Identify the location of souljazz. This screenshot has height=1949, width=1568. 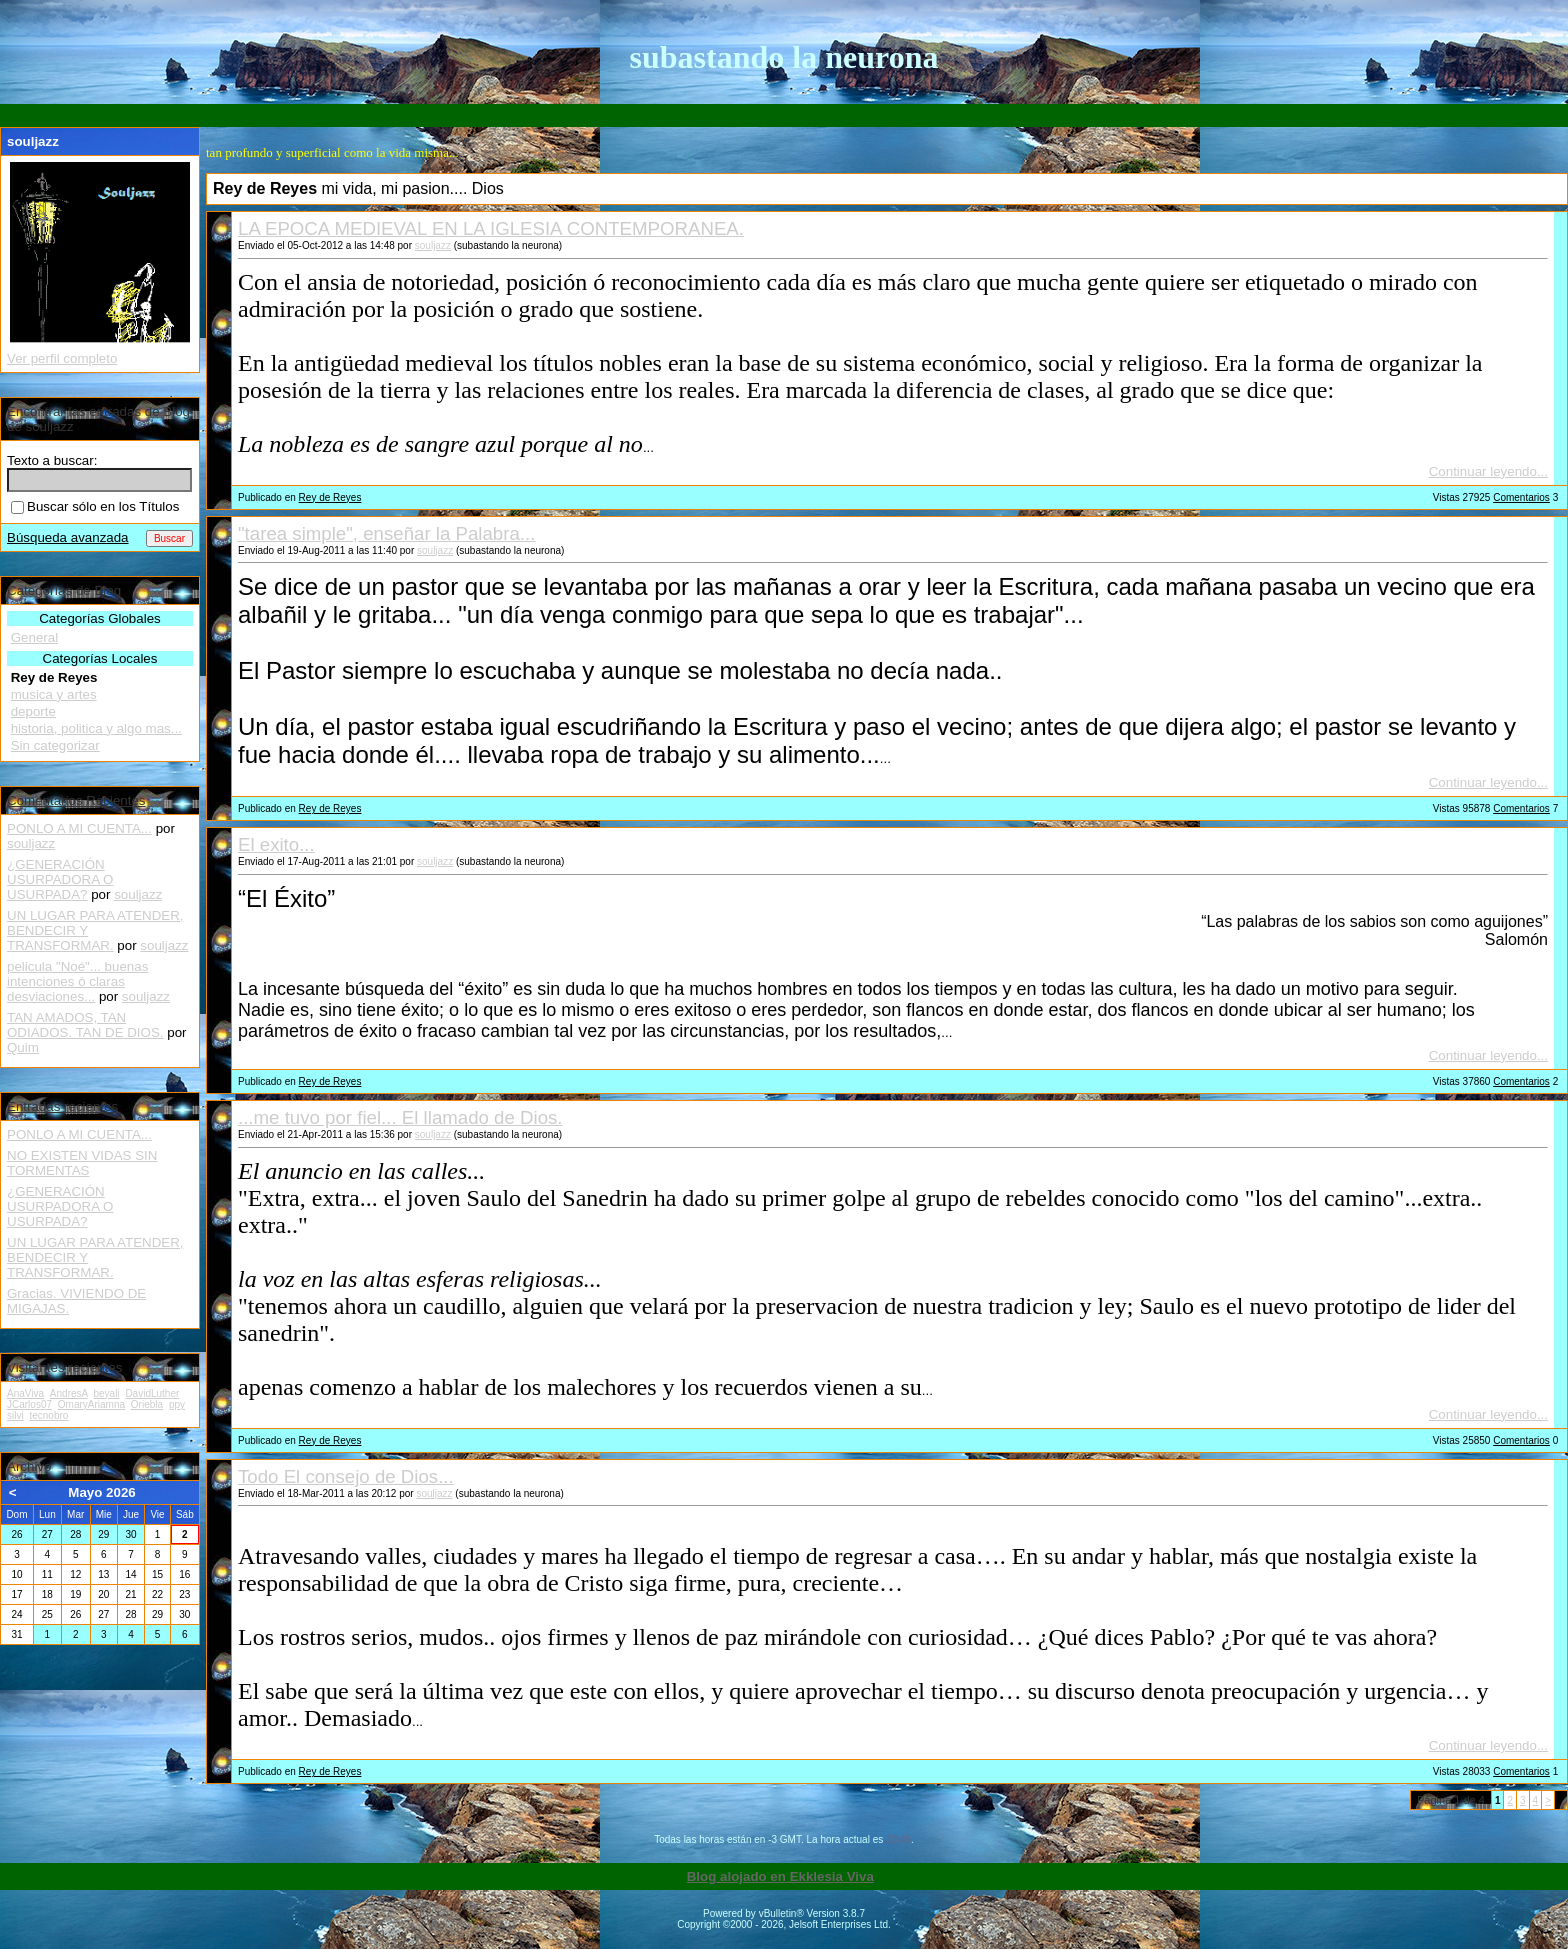
(433, 245).